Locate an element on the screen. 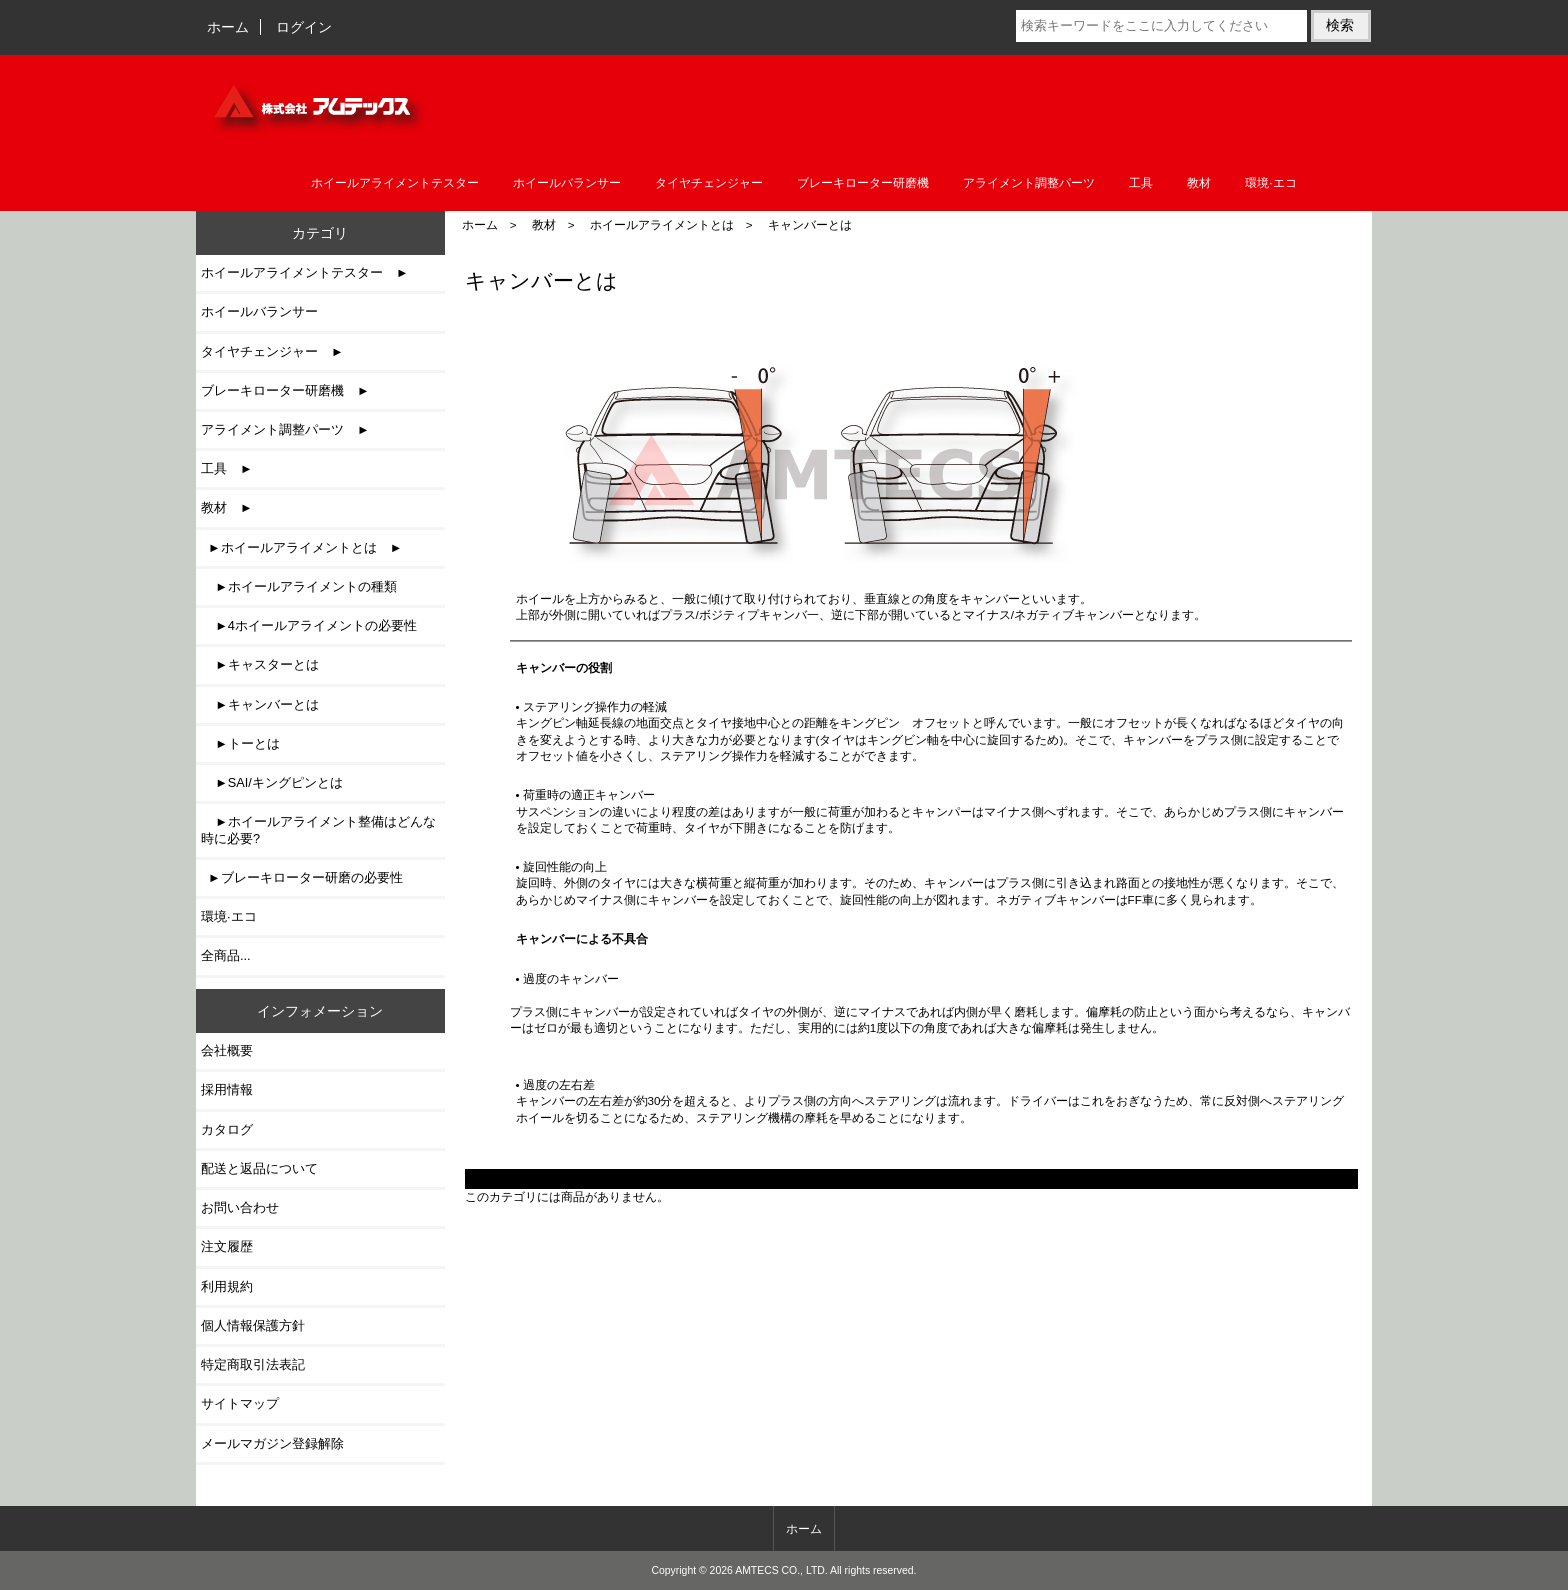  ホイールアライメントテスター ► is located at coordinates (305, 272).